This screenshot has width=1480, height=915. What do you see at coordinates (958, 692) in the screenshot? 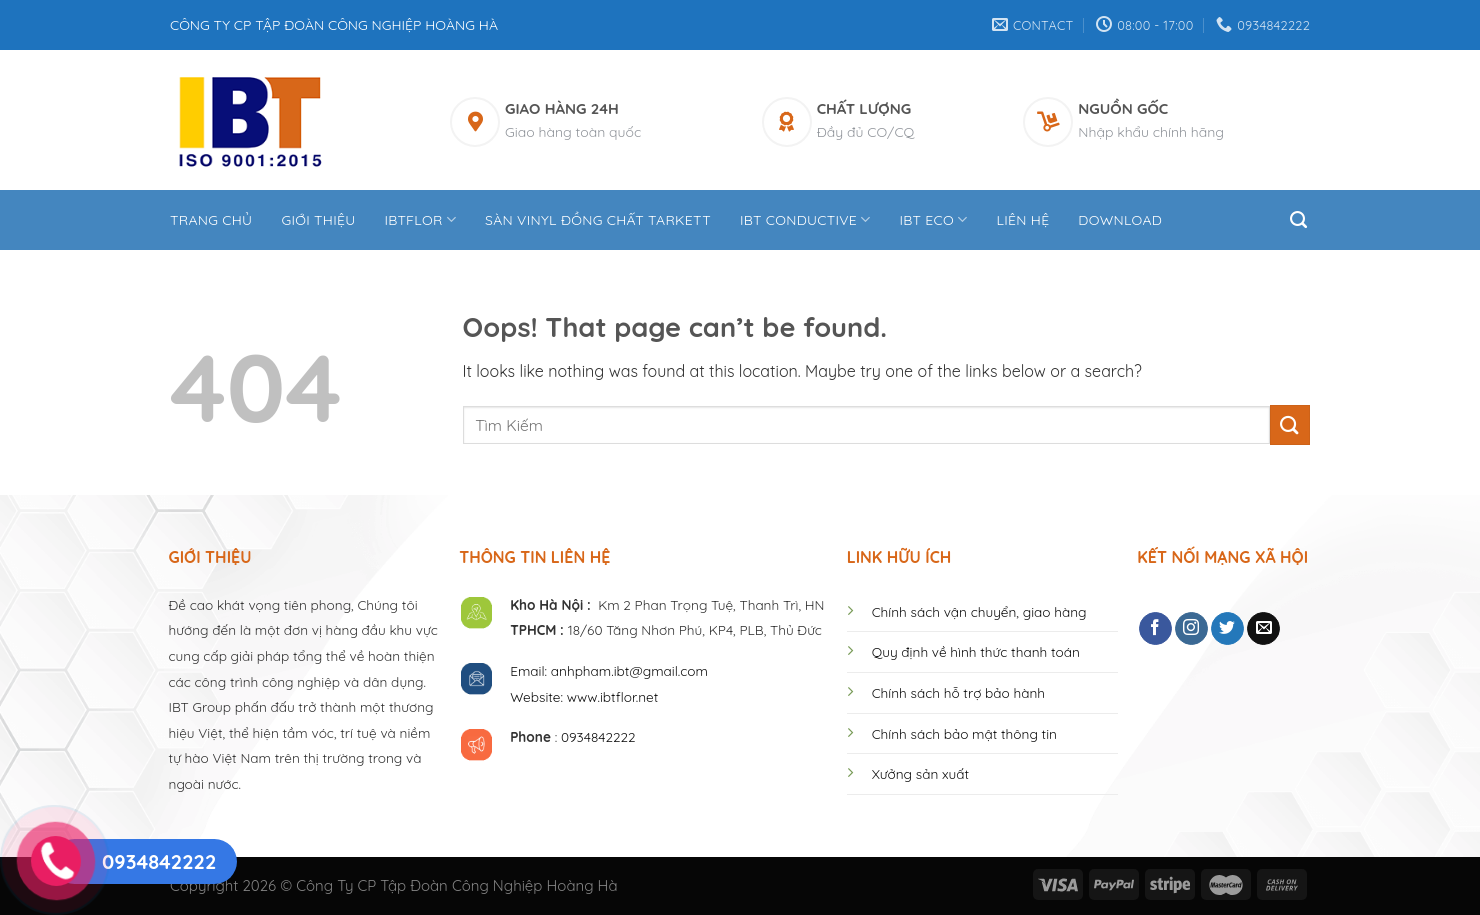
I see `Chính sách hỗ trợ bảo hành` at bounding box center [958, 692].